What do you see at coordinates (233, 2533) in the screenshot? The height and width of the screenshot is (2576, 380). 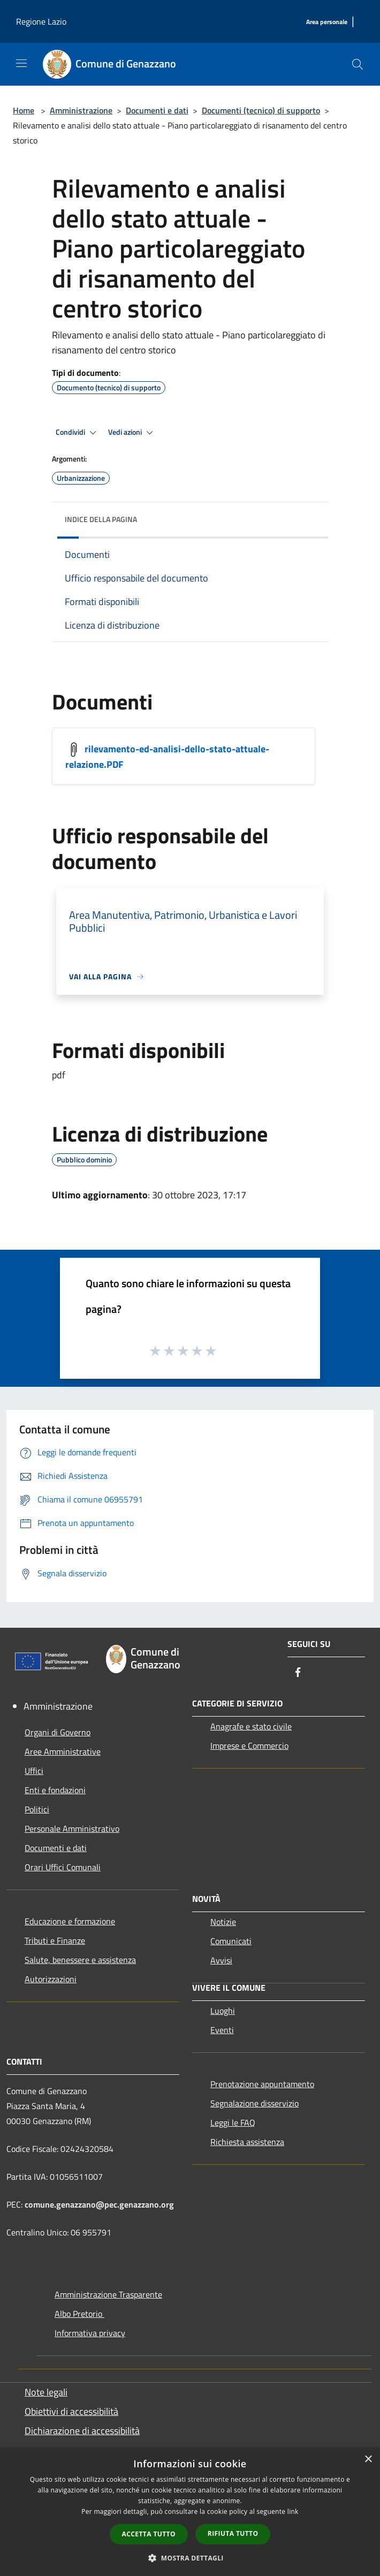 I see `Rifiuta tutto [button]` at bounding box center [233, 2533].